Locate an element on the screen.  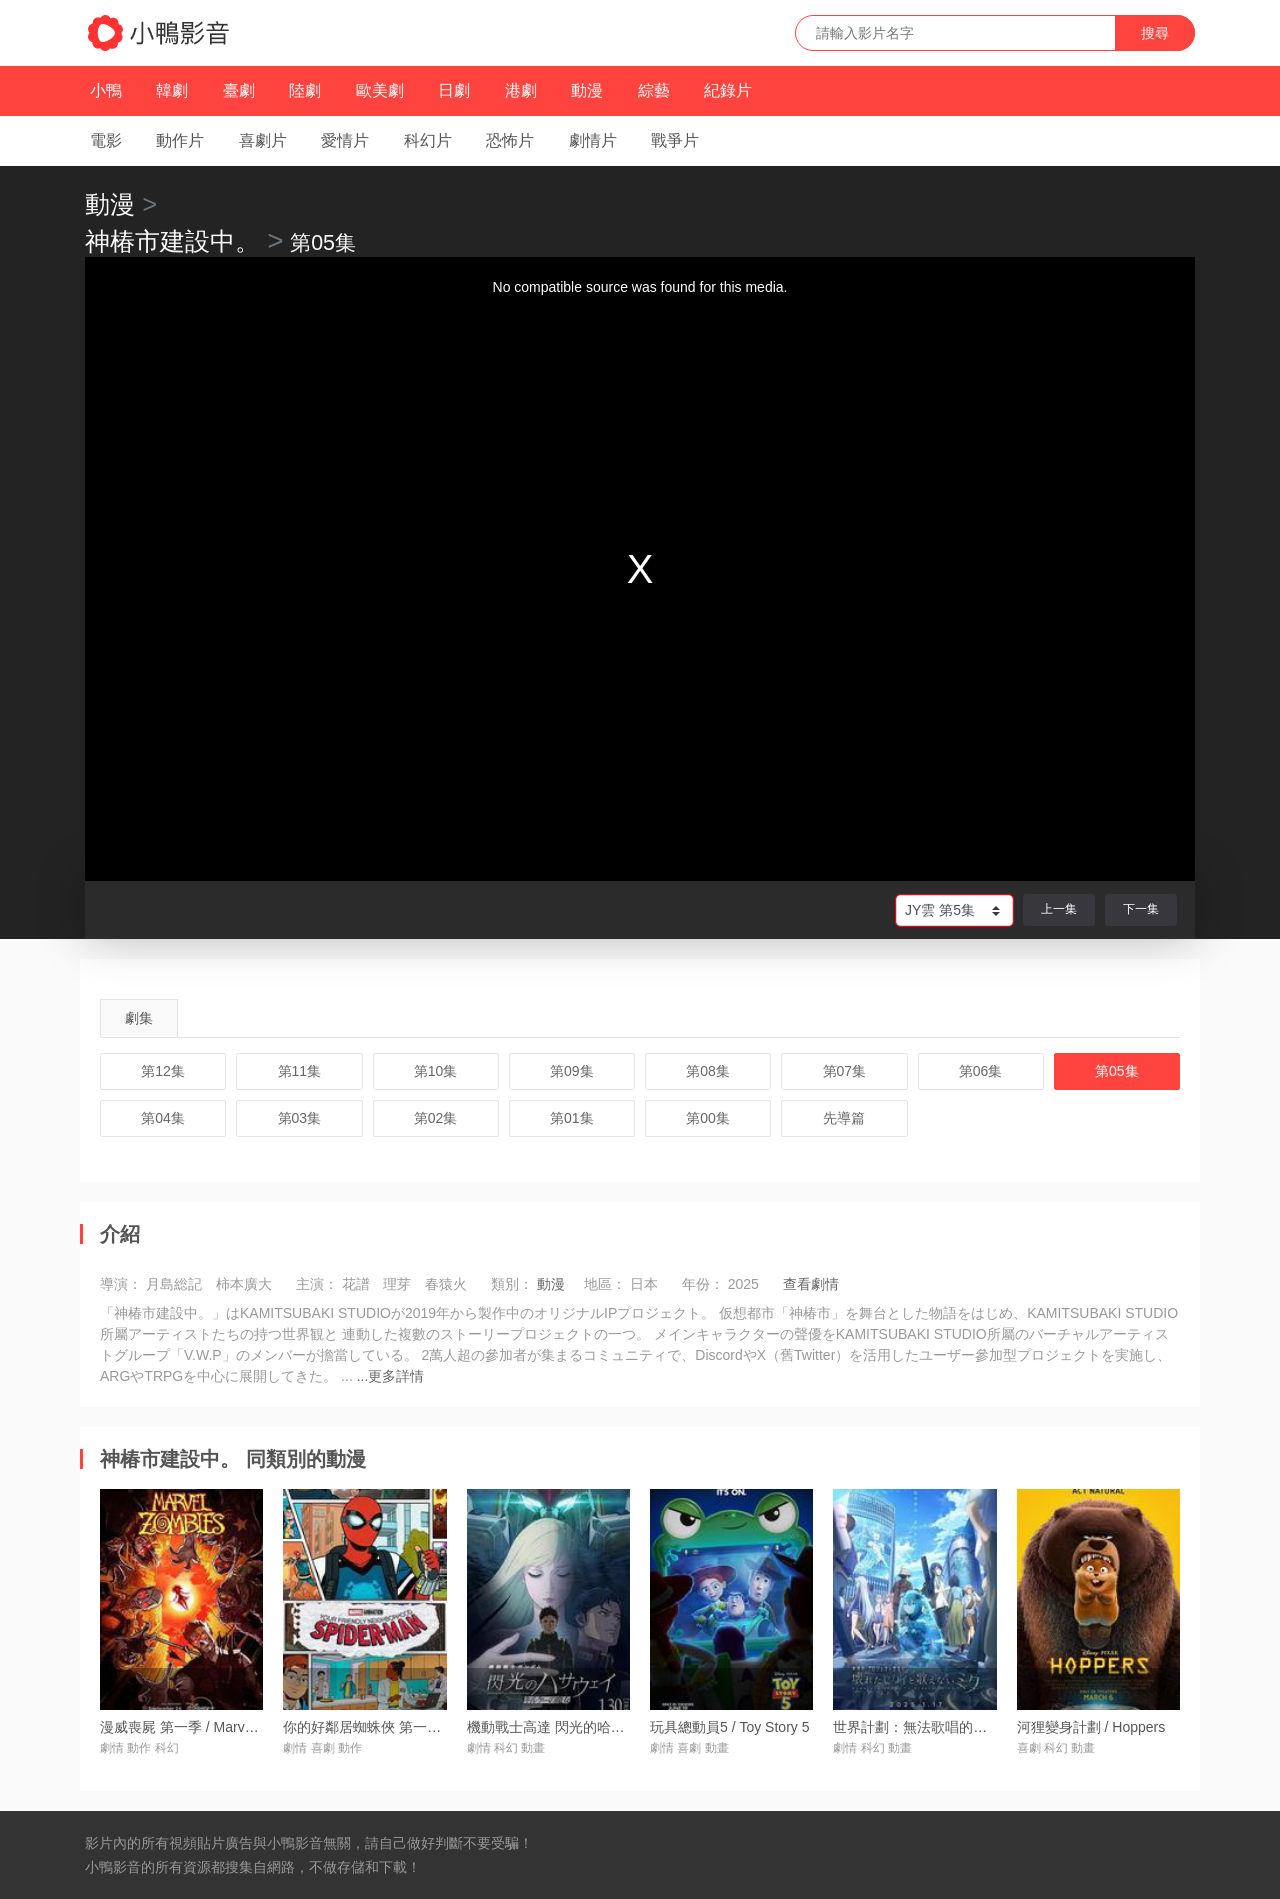
第03集 is located at coordinates (300, 1118).